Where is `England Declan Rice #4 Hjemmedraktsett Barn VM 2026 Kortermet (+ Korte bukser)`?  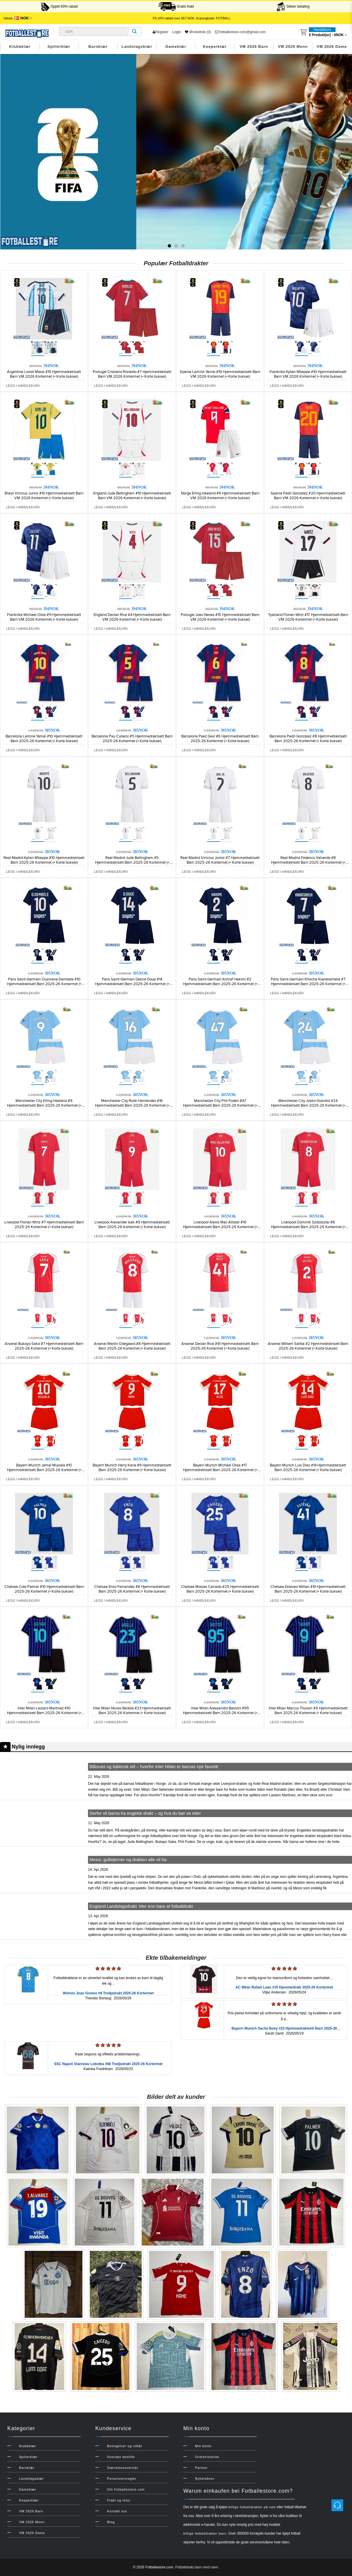 England Declan Rice #4 Hjemmedraktsett Barn VM 2026 Kortermet (+ Korte bukser) is located at coordinates (132, 617).